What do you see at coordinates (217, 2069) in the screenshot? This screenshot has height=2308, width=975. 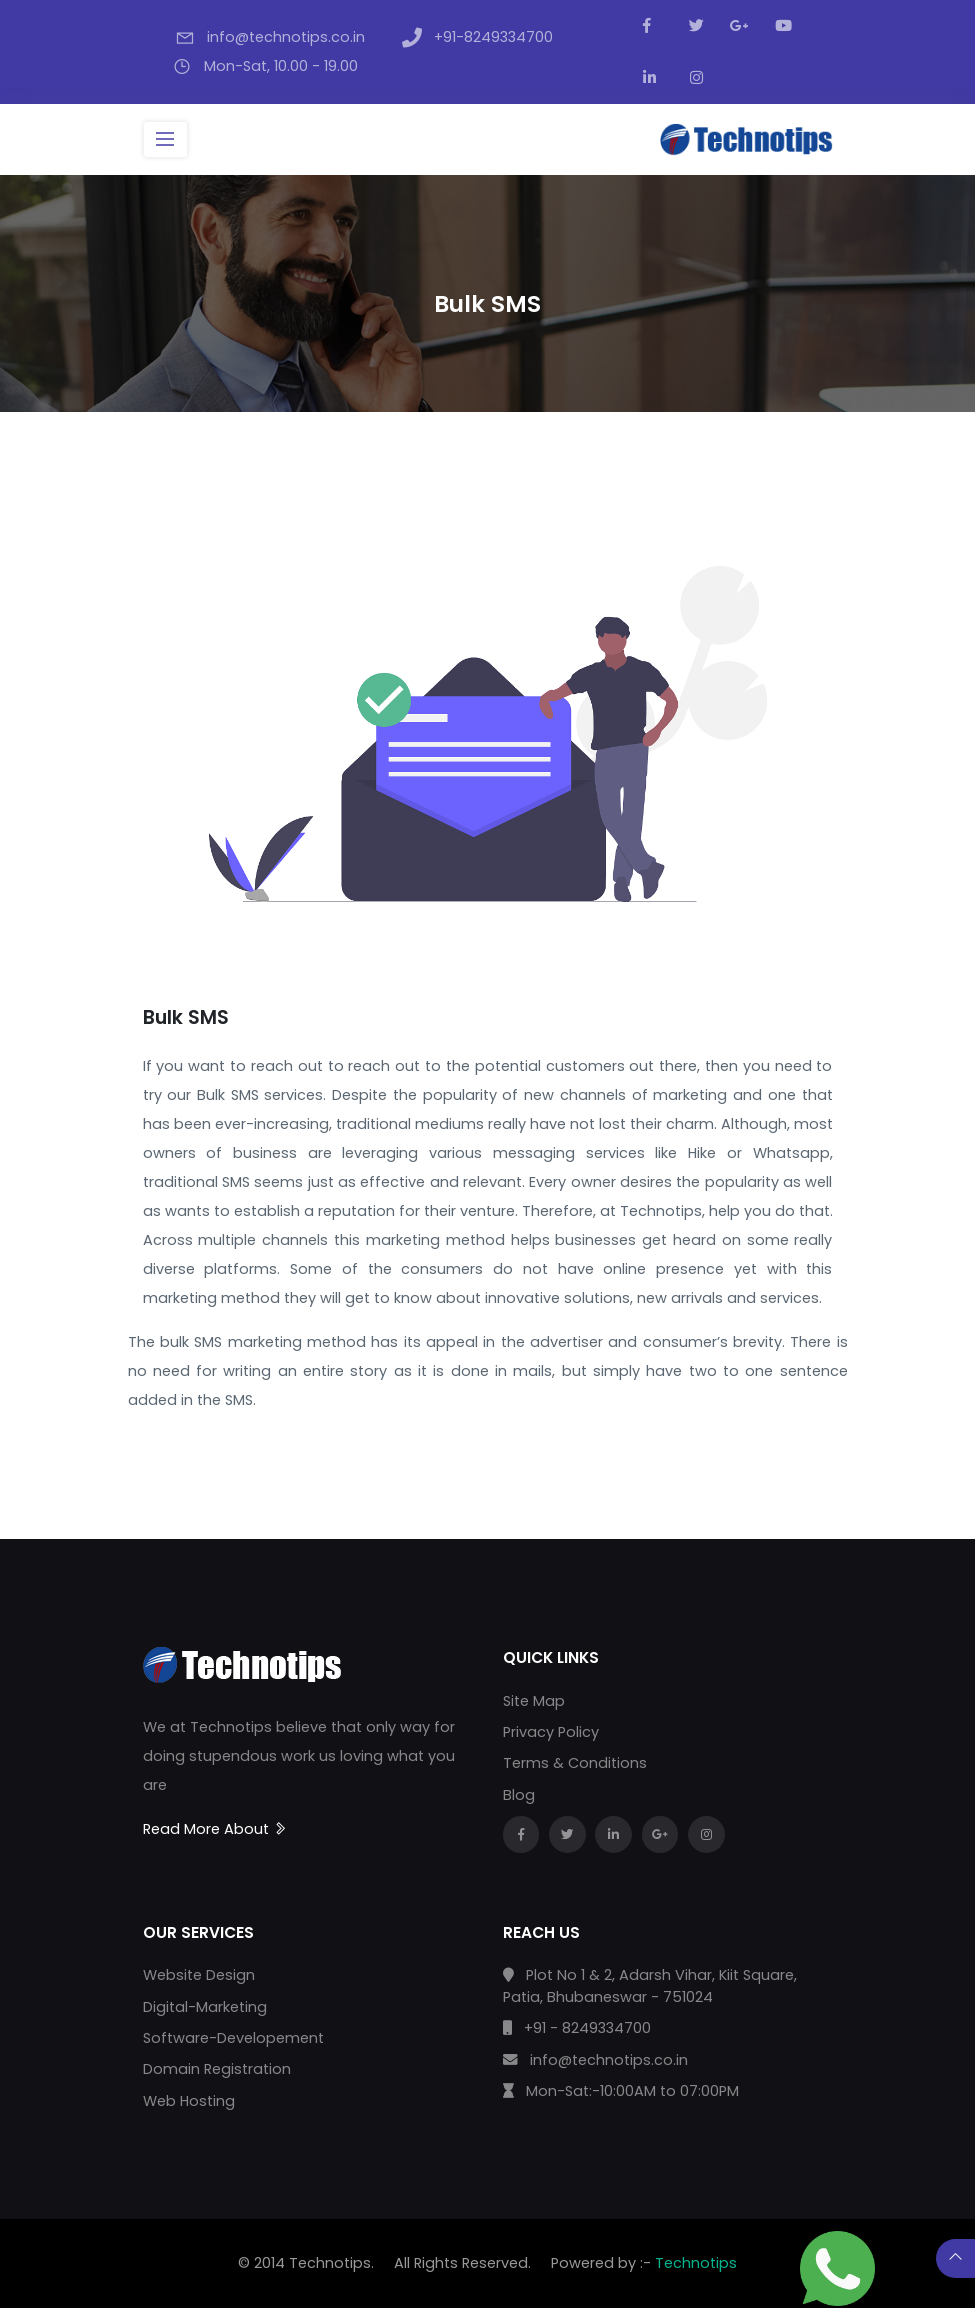 I see `Domain Registration` at bounding box center [217, 2069].